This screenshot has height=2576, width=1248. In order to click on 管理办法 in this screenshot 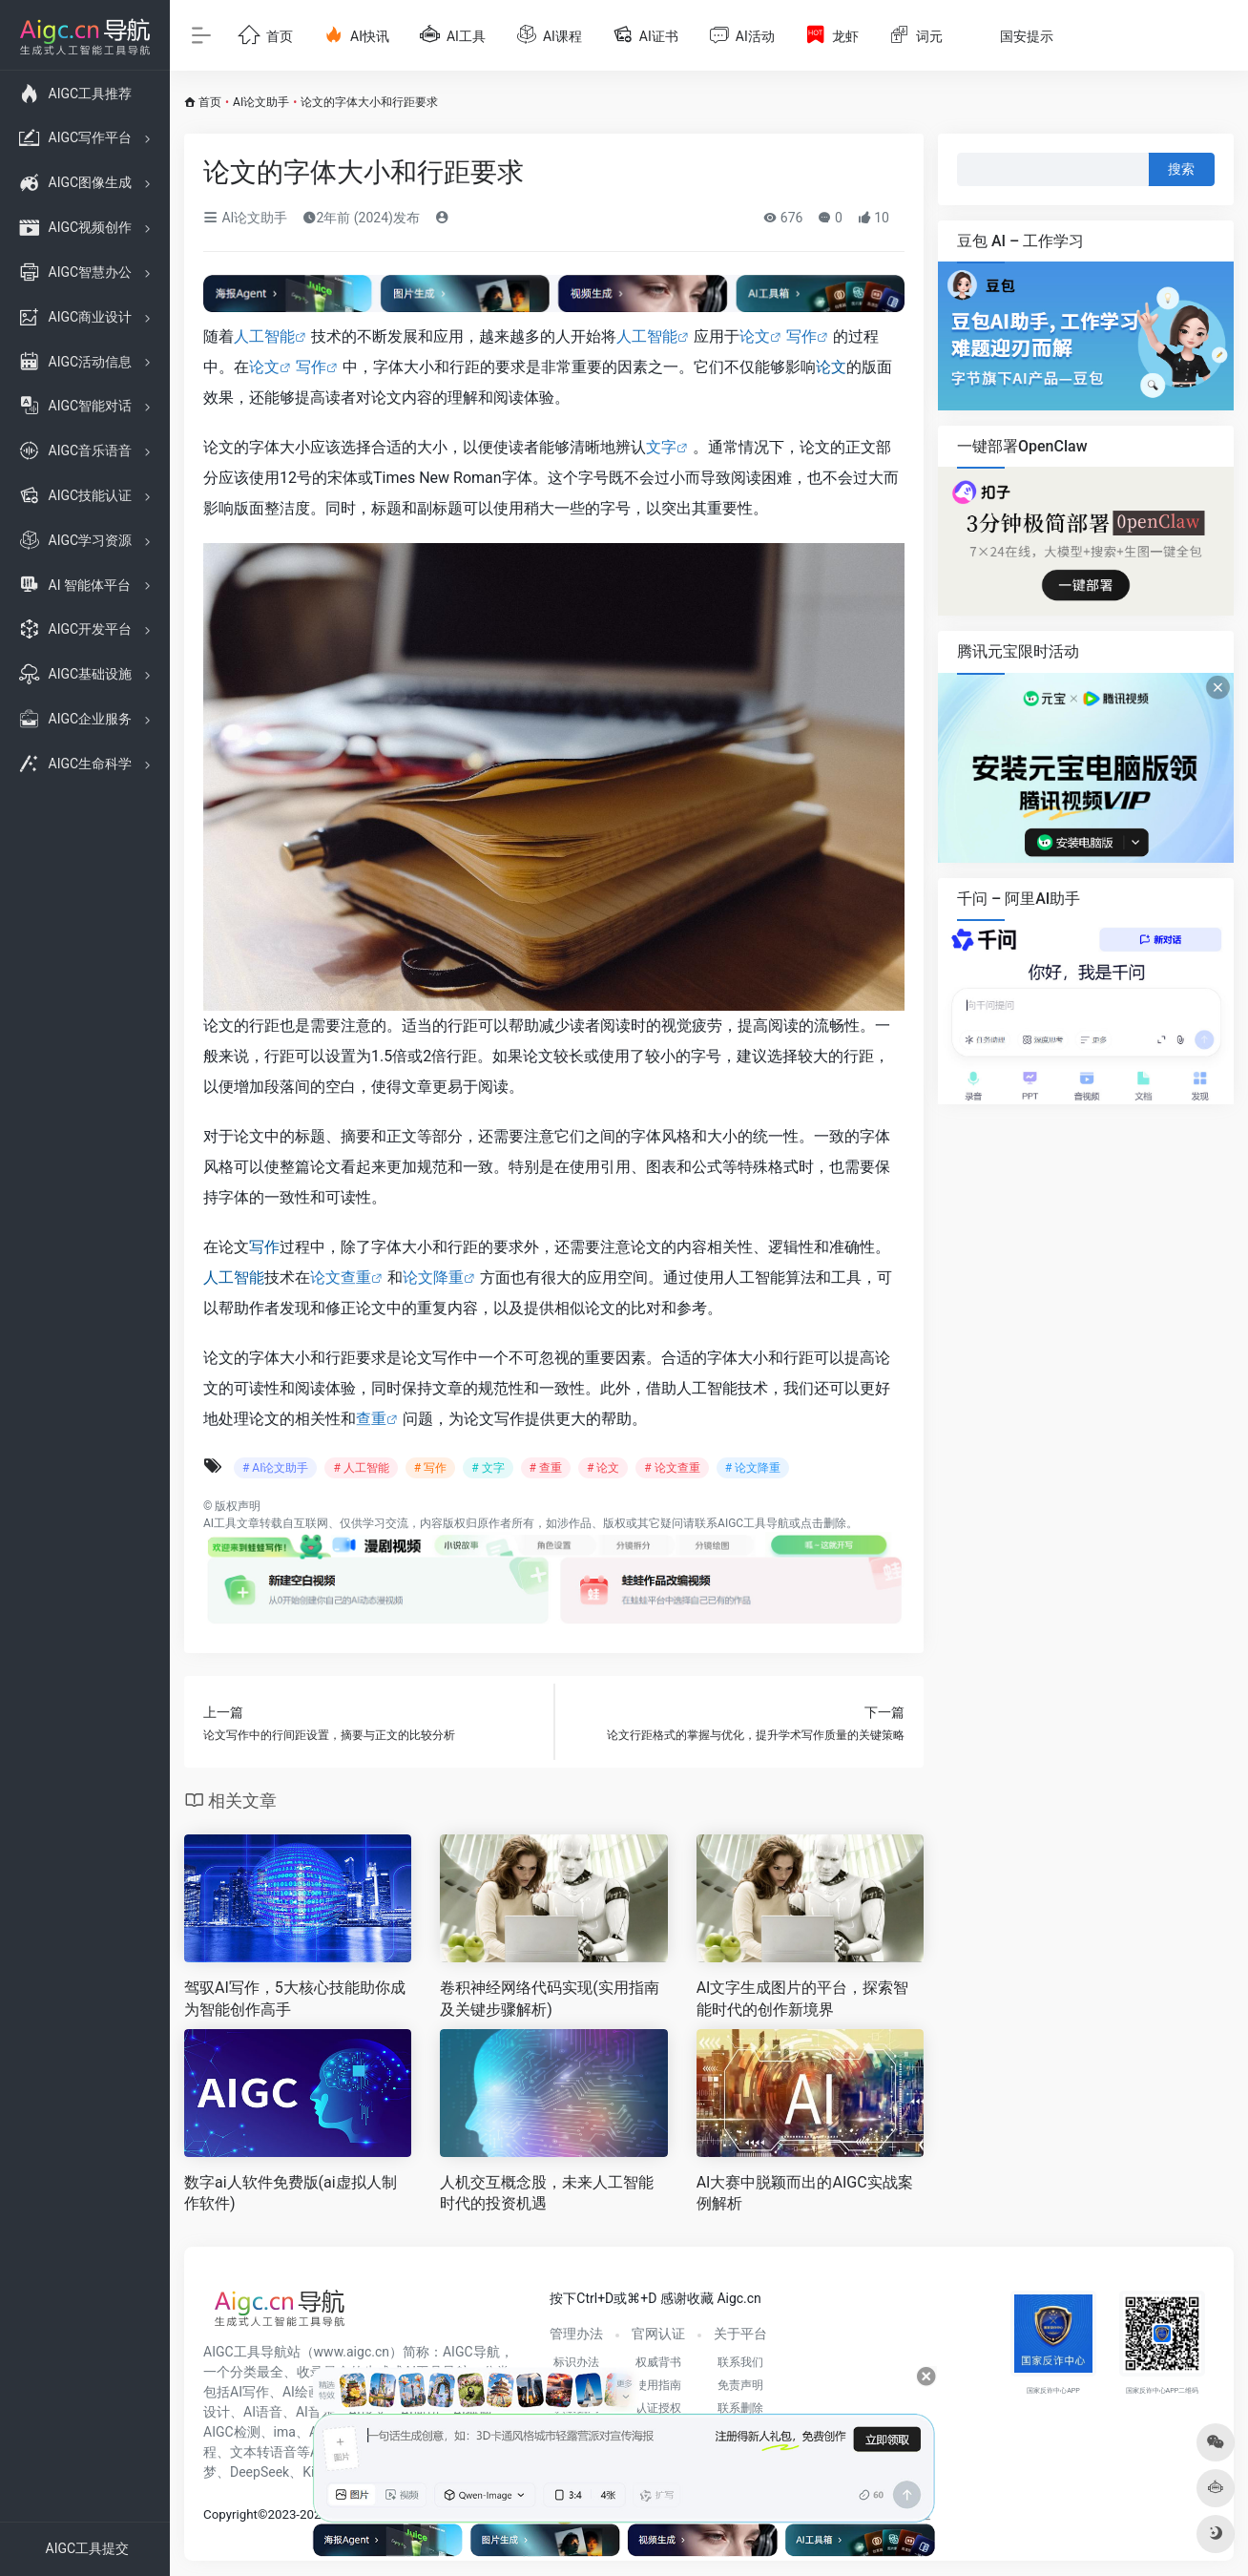, I will do `click(576, 2333)`.